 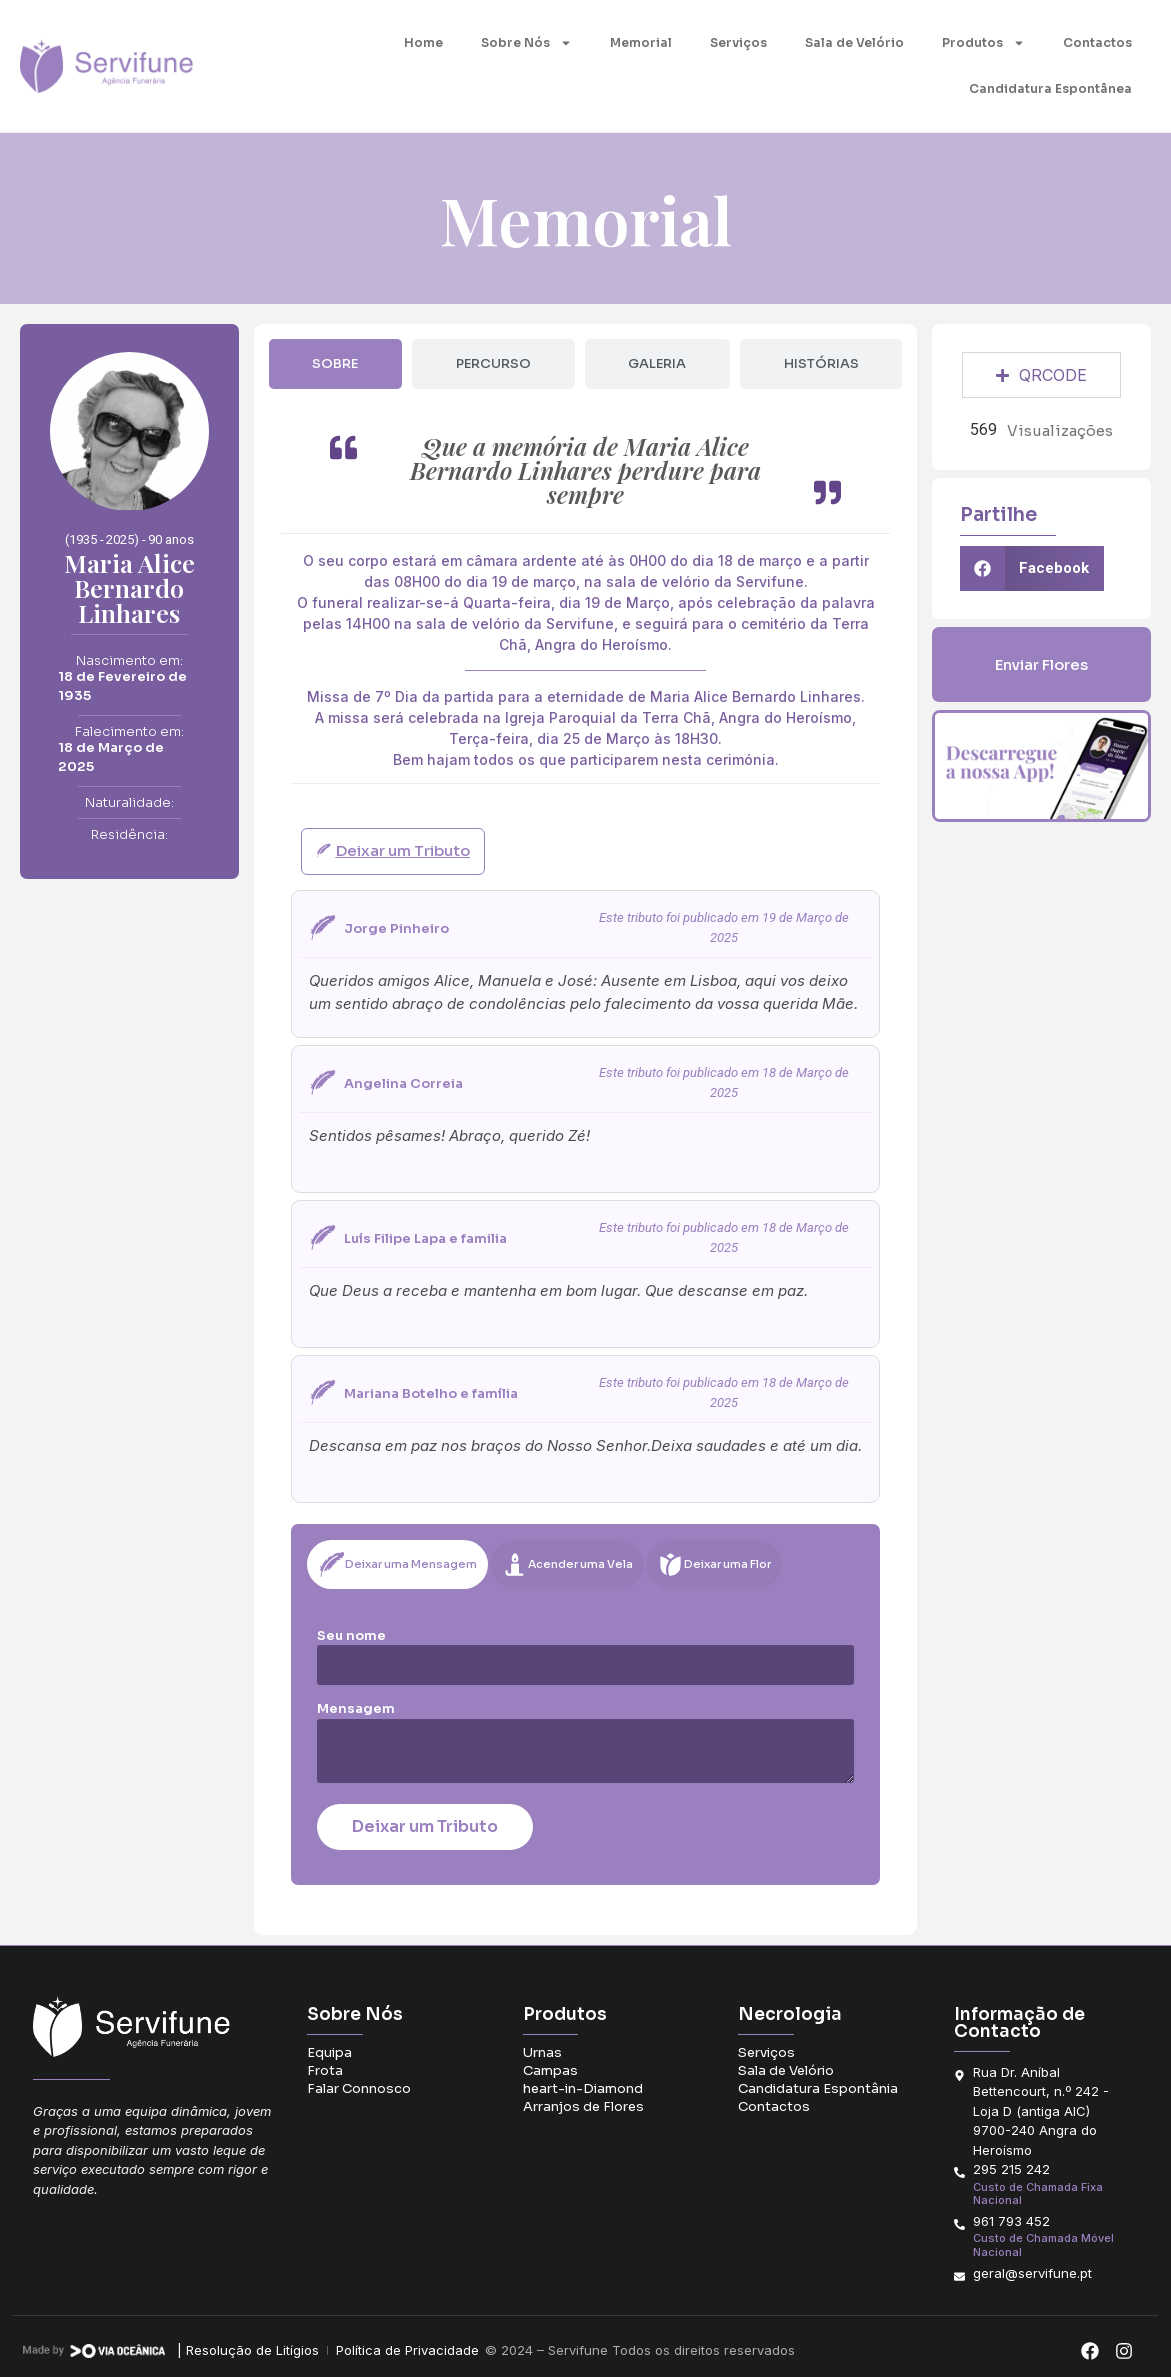 I want to click on Home, so click(x=423, y=42).